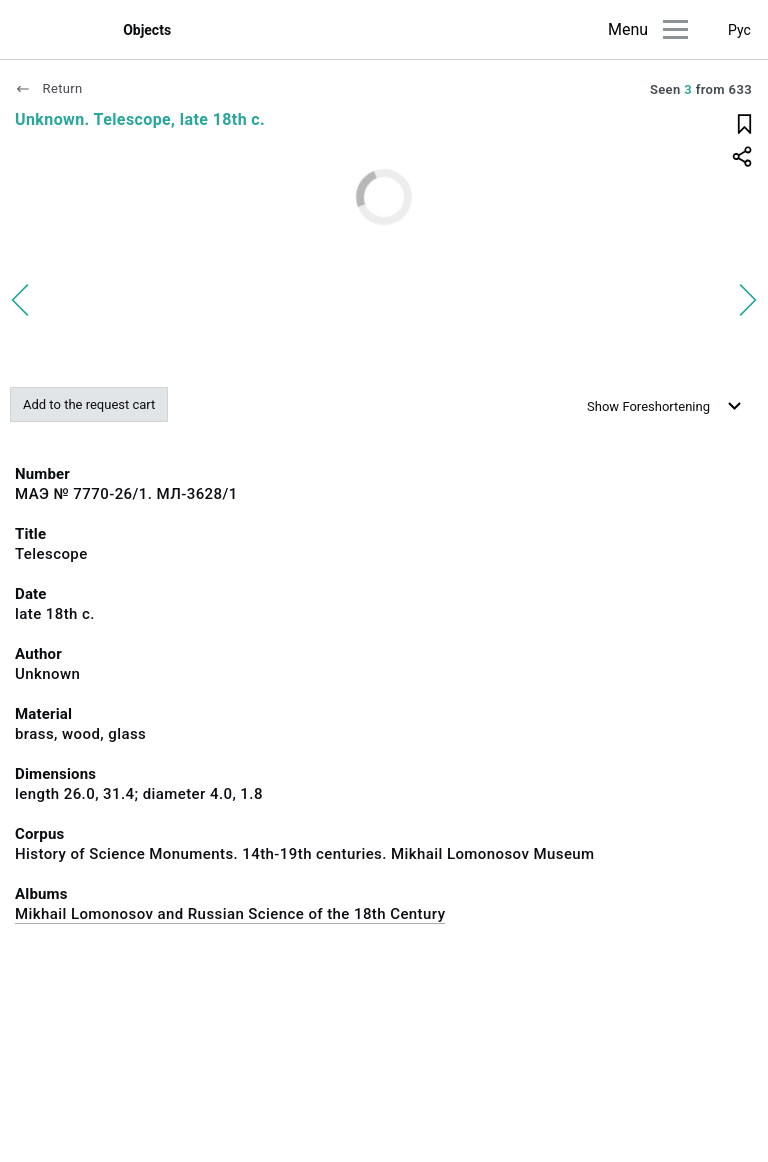 The height and width of the screenshot is (1162, 768). What do you see at coordinates (49, 88) in the screenshot?
I see `Return` at bounding box center [49, 88].